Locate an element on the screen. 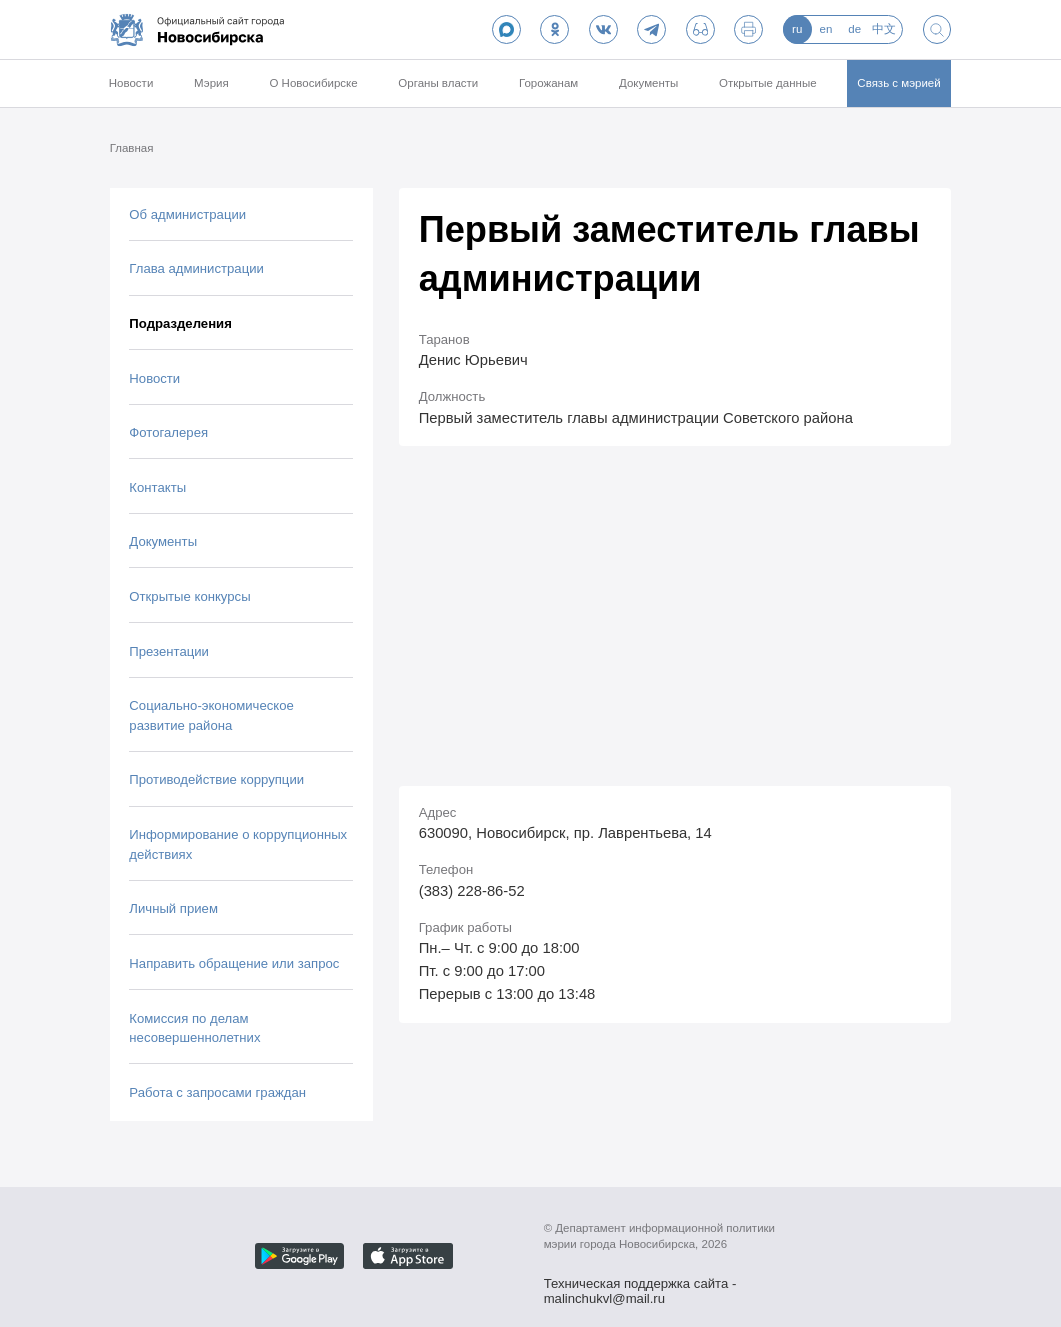  Социально-экономическое развитие района is located at coordinates (211, 715).